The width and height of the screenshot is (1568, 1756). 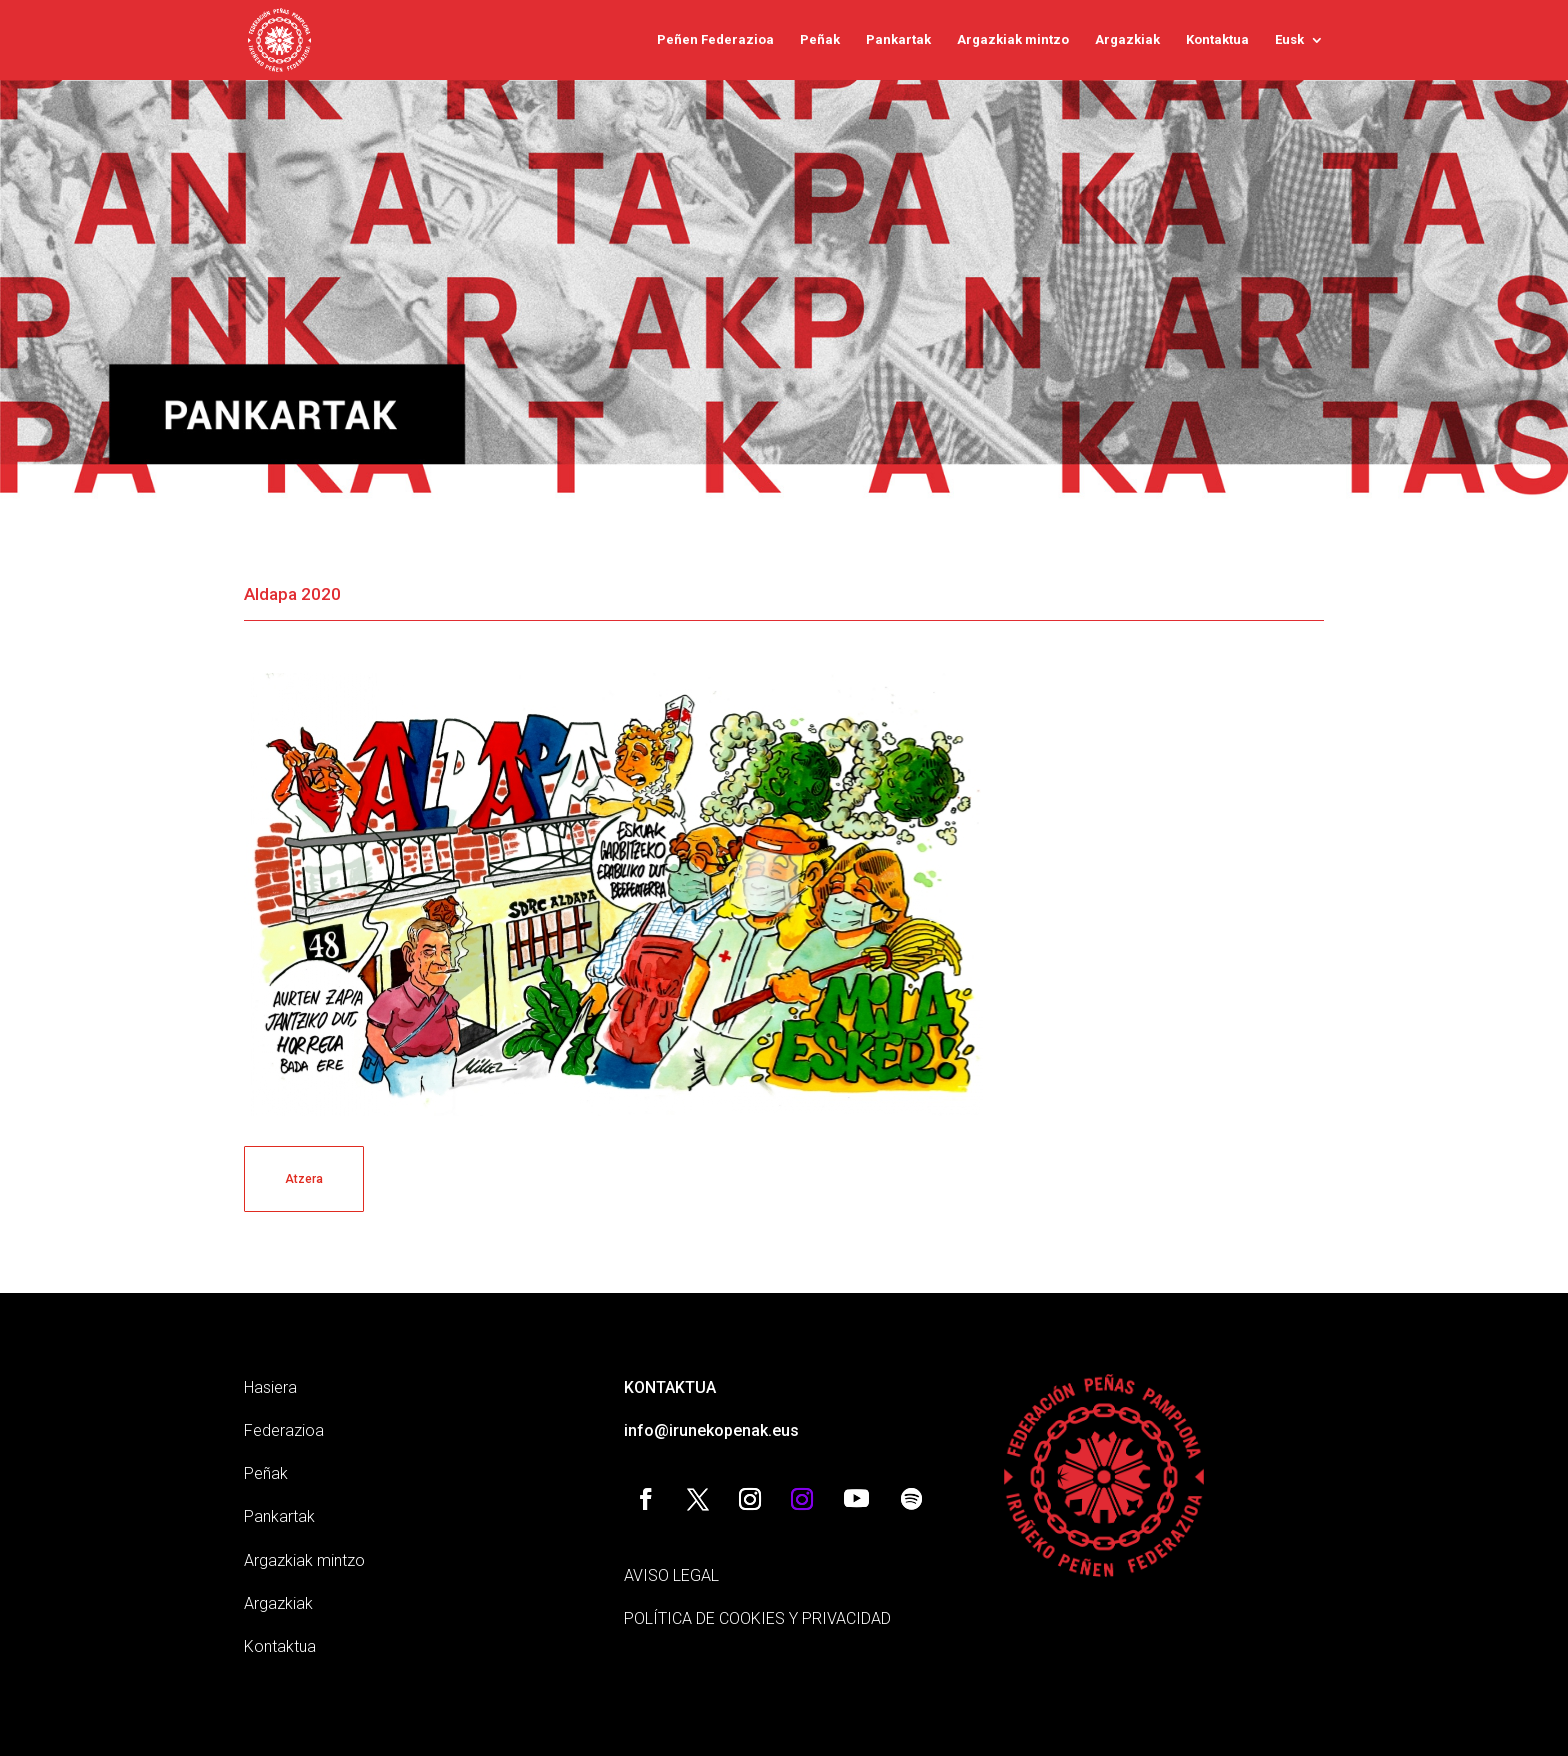 What do you see at coordinates (1127, 40) in the screenshot?
I see `Argazkiak` at bounding box center [1127, 40].